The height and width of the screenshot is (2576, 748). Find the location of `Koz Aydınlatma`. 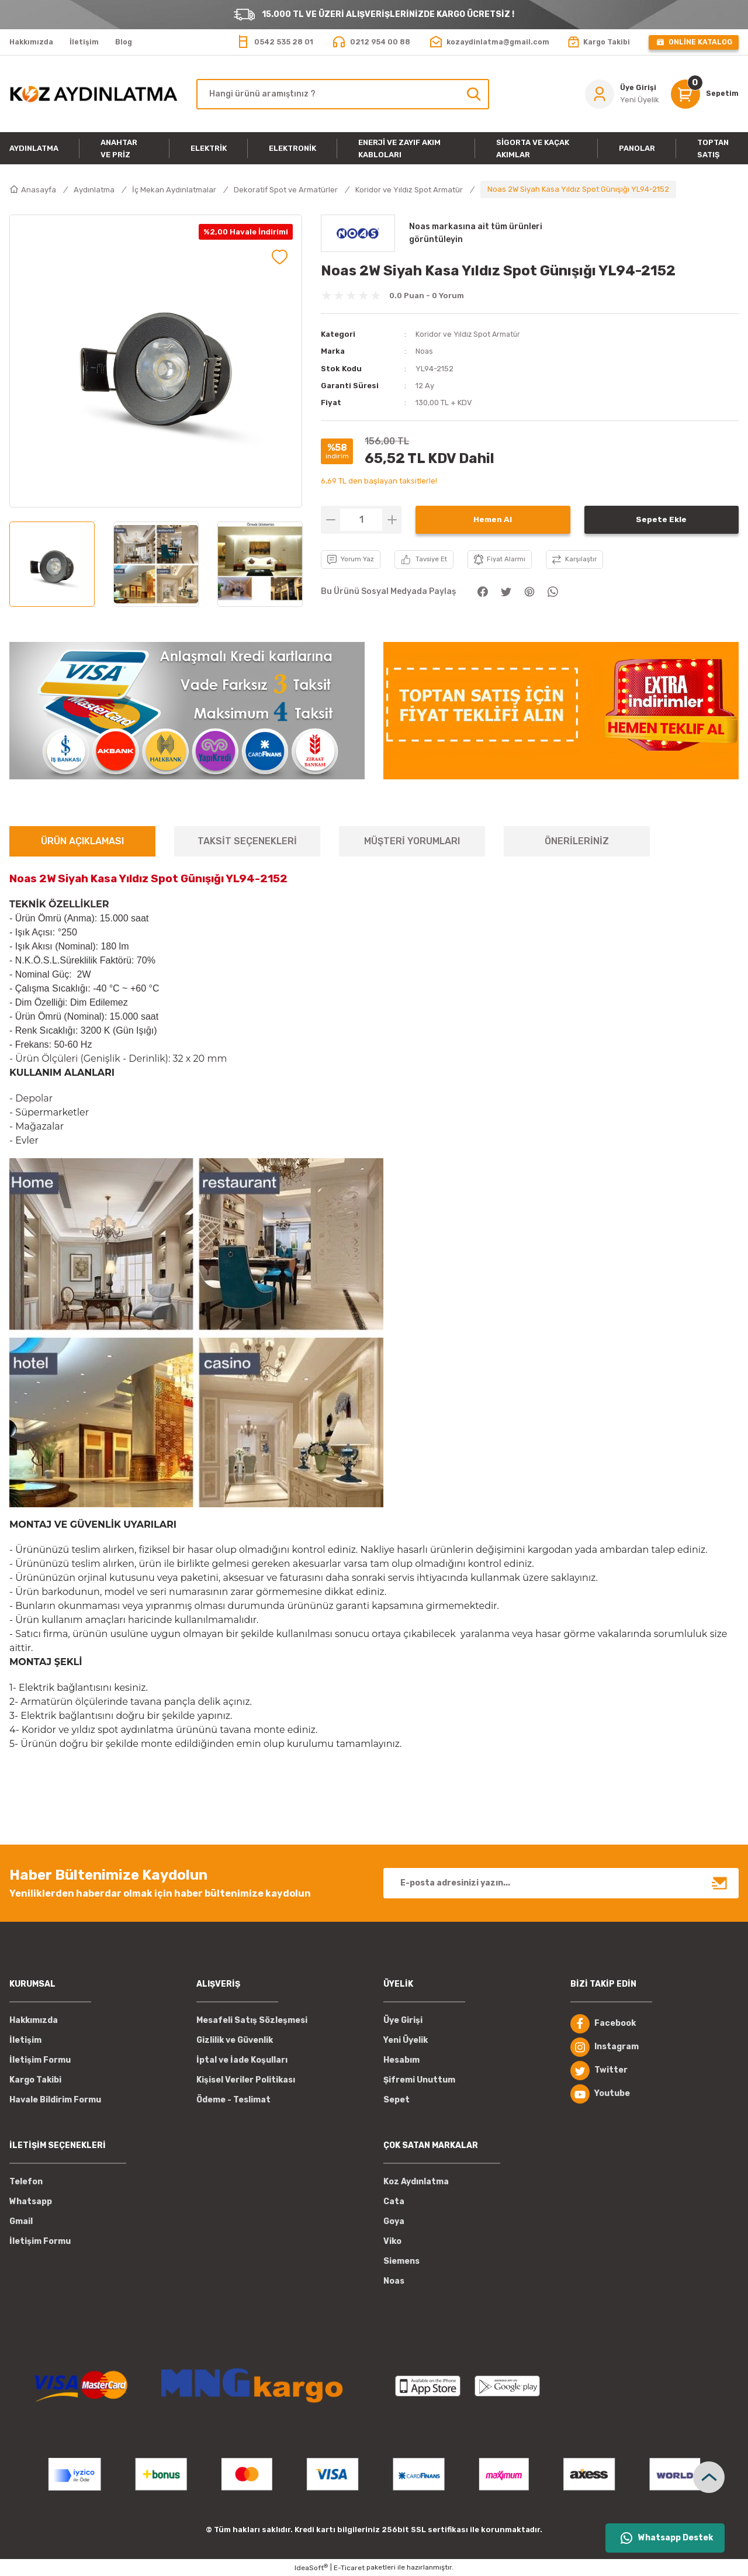

Koz Aydınlatma is located at coordinates (416, 2182).